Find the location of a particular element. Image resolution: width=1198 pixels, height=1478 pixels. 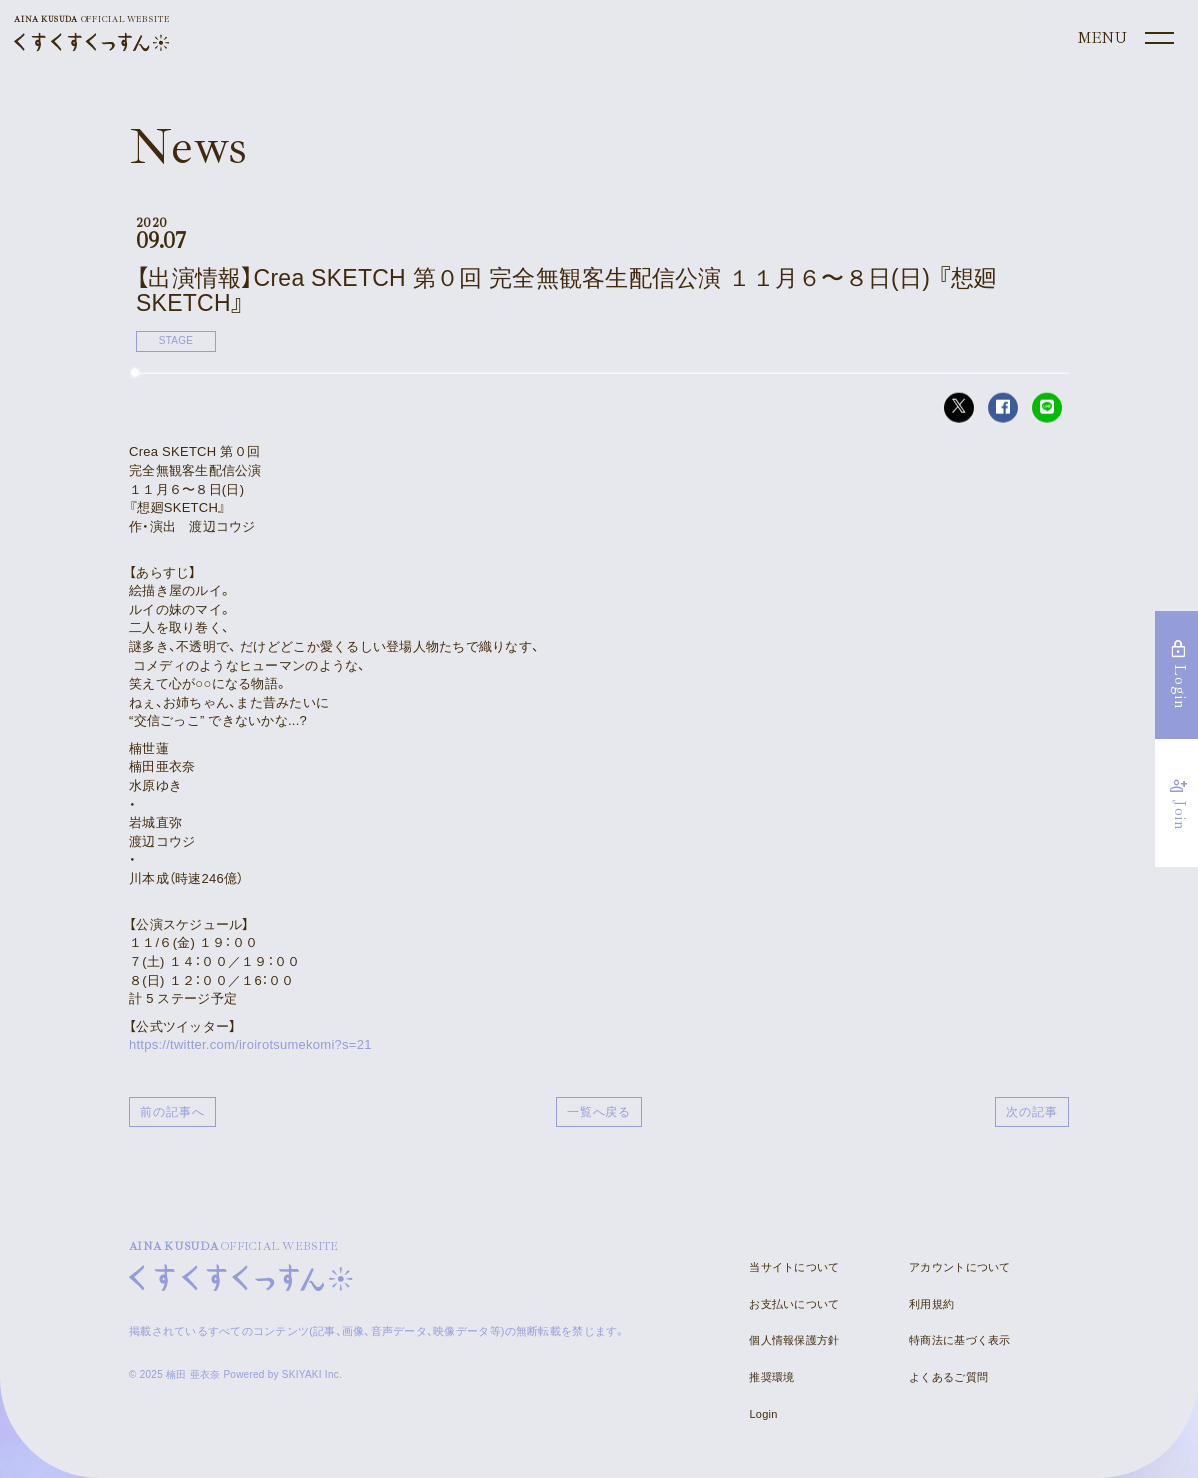

次の記事 is located at coordinates (1032, 1112).